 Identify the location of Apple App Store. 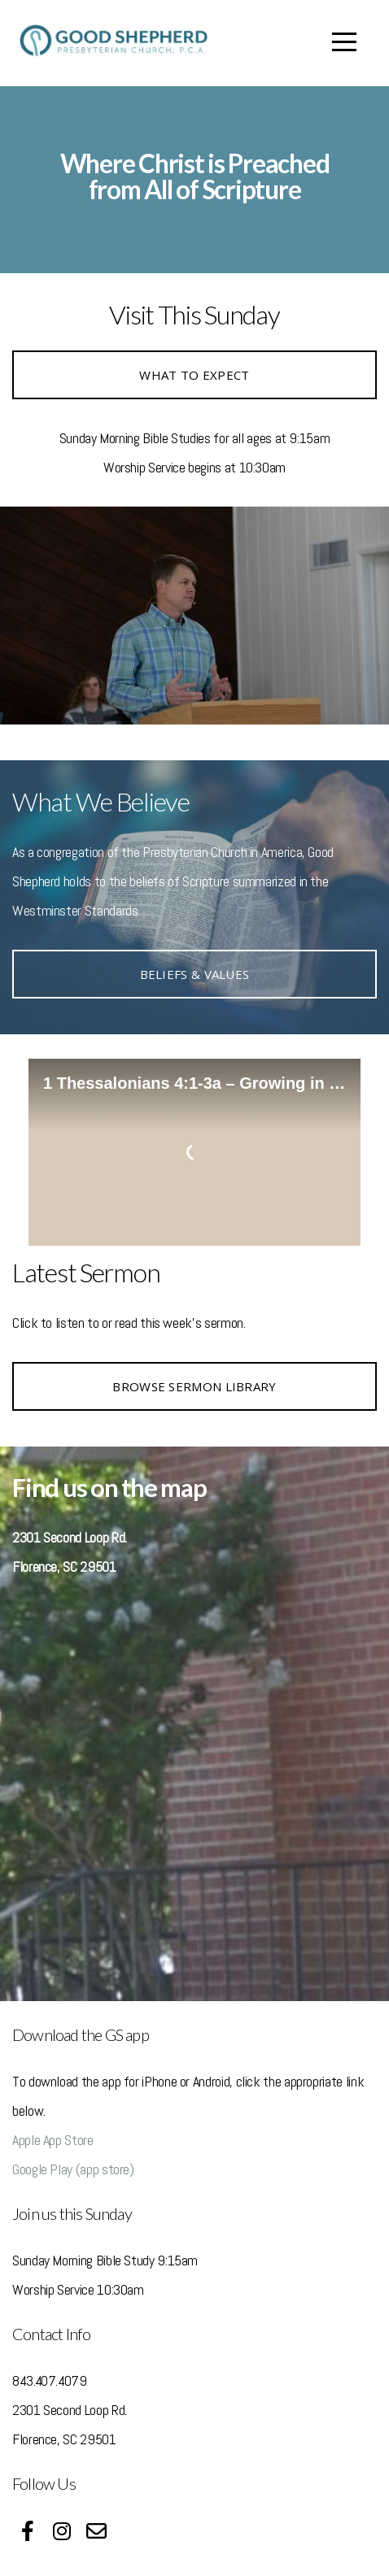
(53, 2139).